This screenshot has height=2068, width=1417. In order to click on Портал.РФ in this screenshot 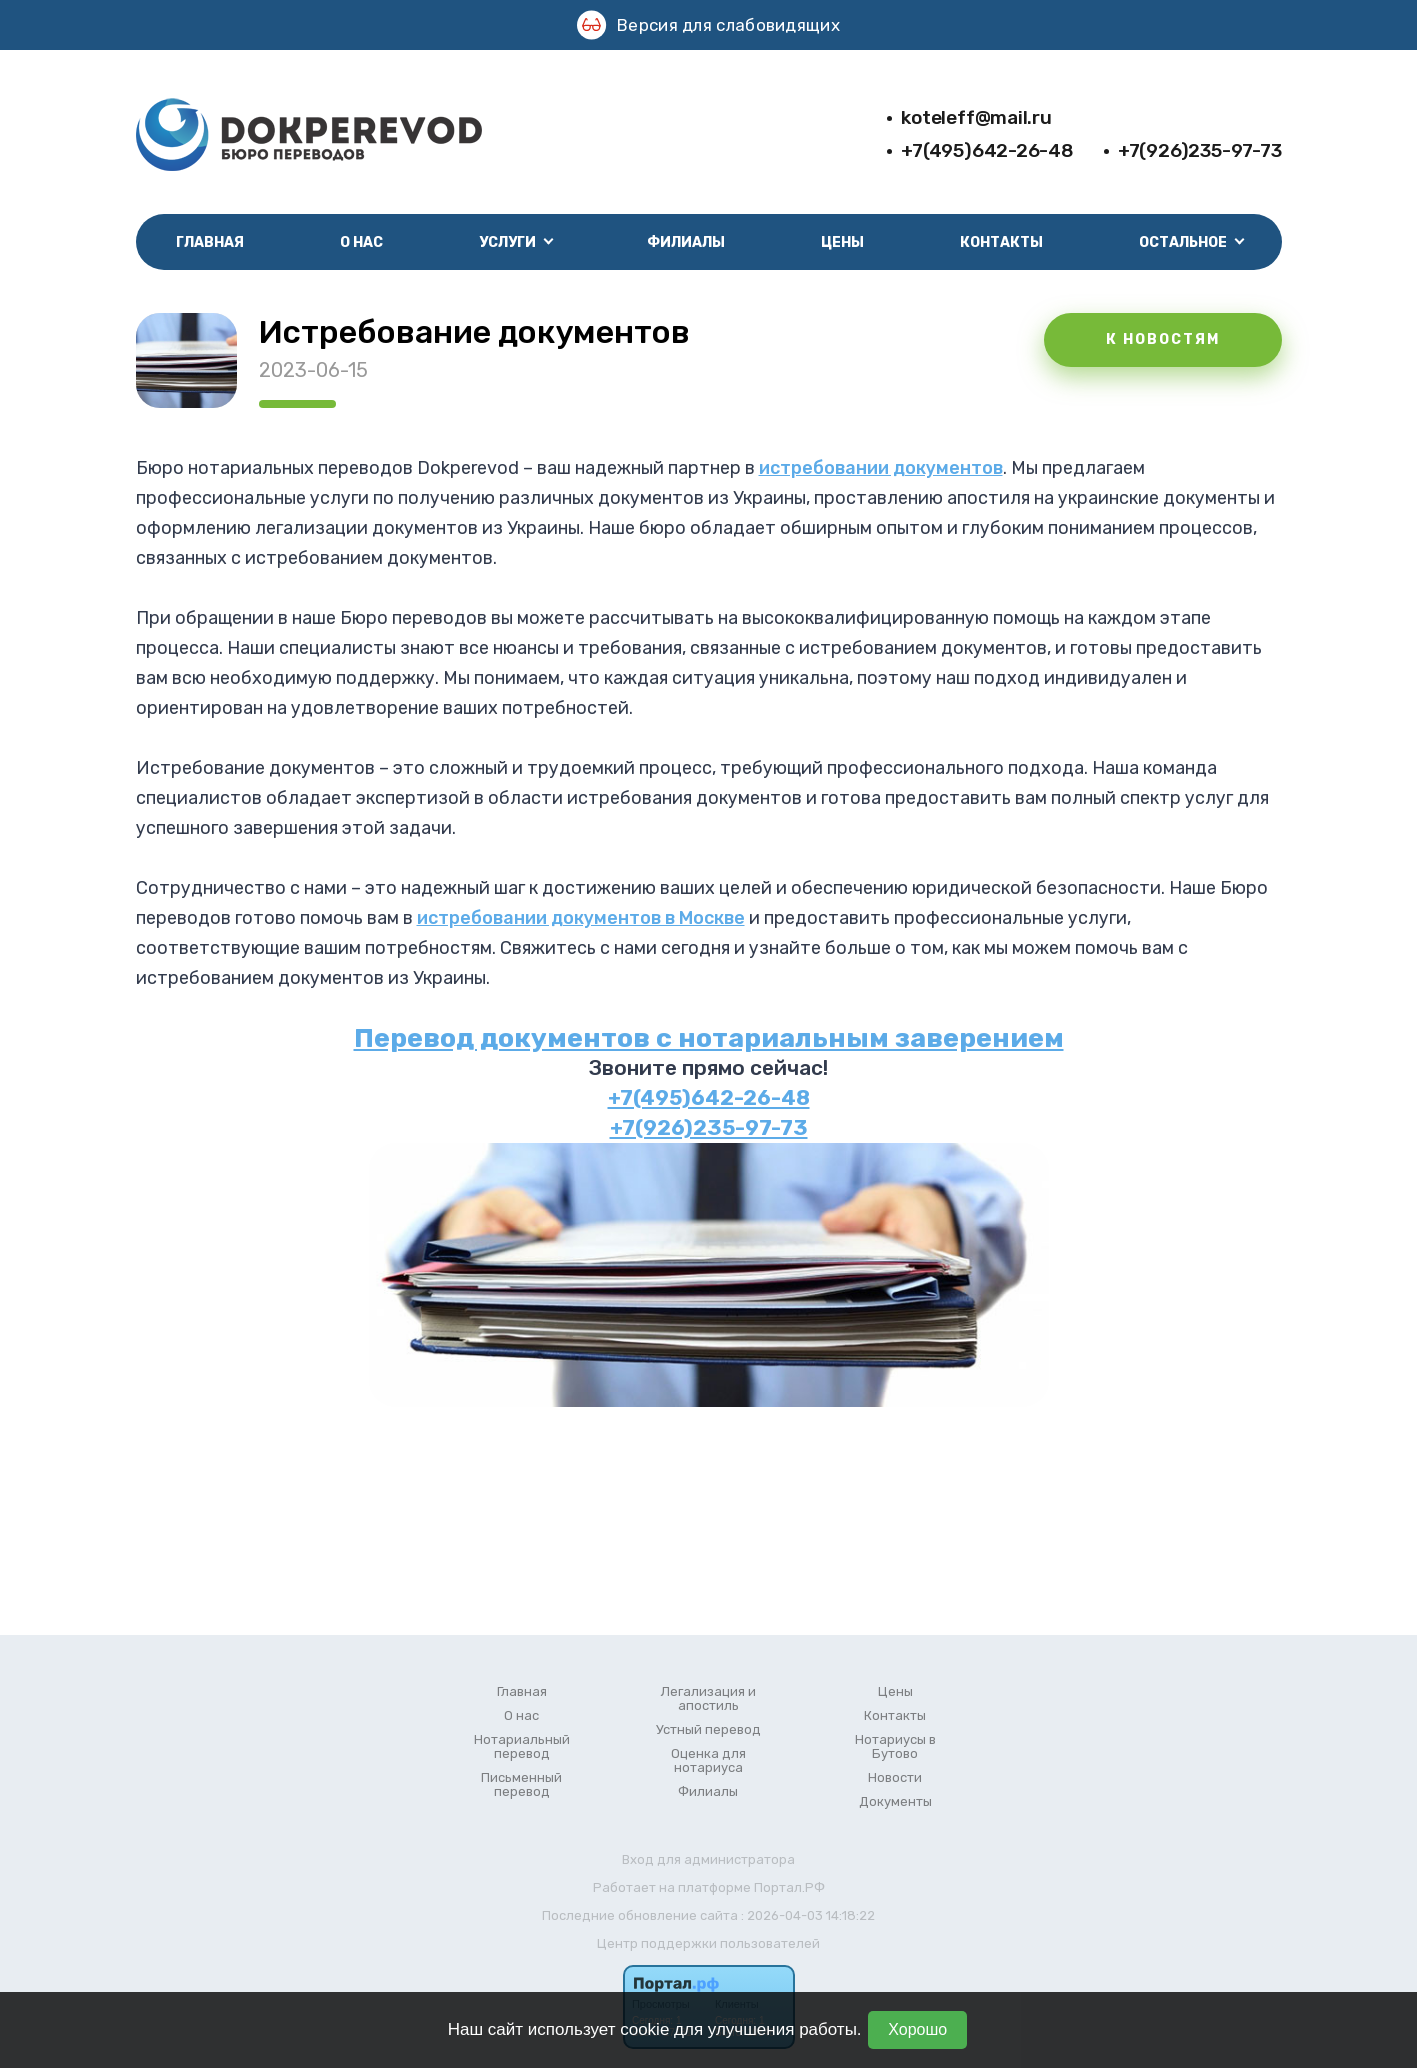, I will do `click(789, 1887)`.